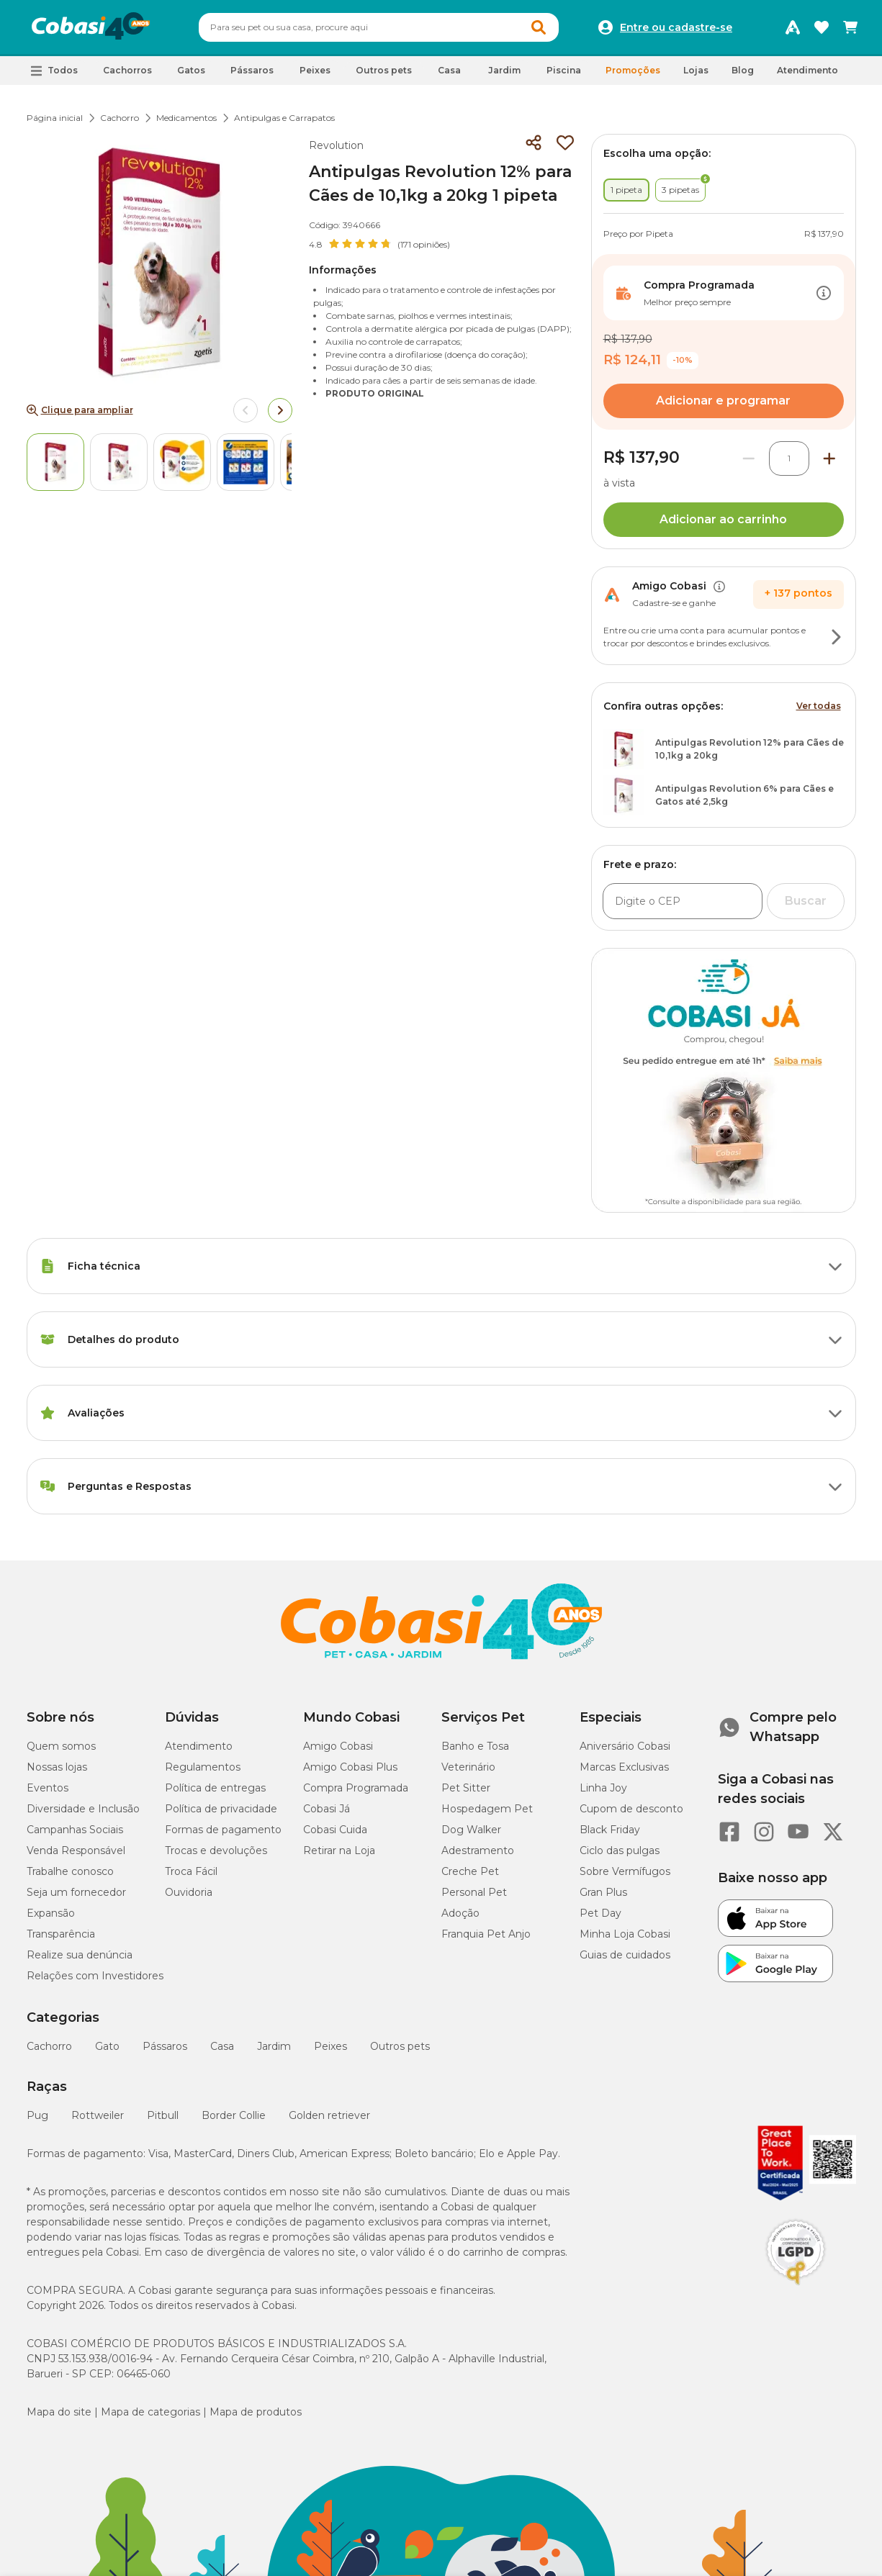 The width and height of the screenshot is (882, 2576). What do you see at coordinates (339, 1850) in the screenshot?
I see `Retirar na Loja` at bounding box center [339, 1850].